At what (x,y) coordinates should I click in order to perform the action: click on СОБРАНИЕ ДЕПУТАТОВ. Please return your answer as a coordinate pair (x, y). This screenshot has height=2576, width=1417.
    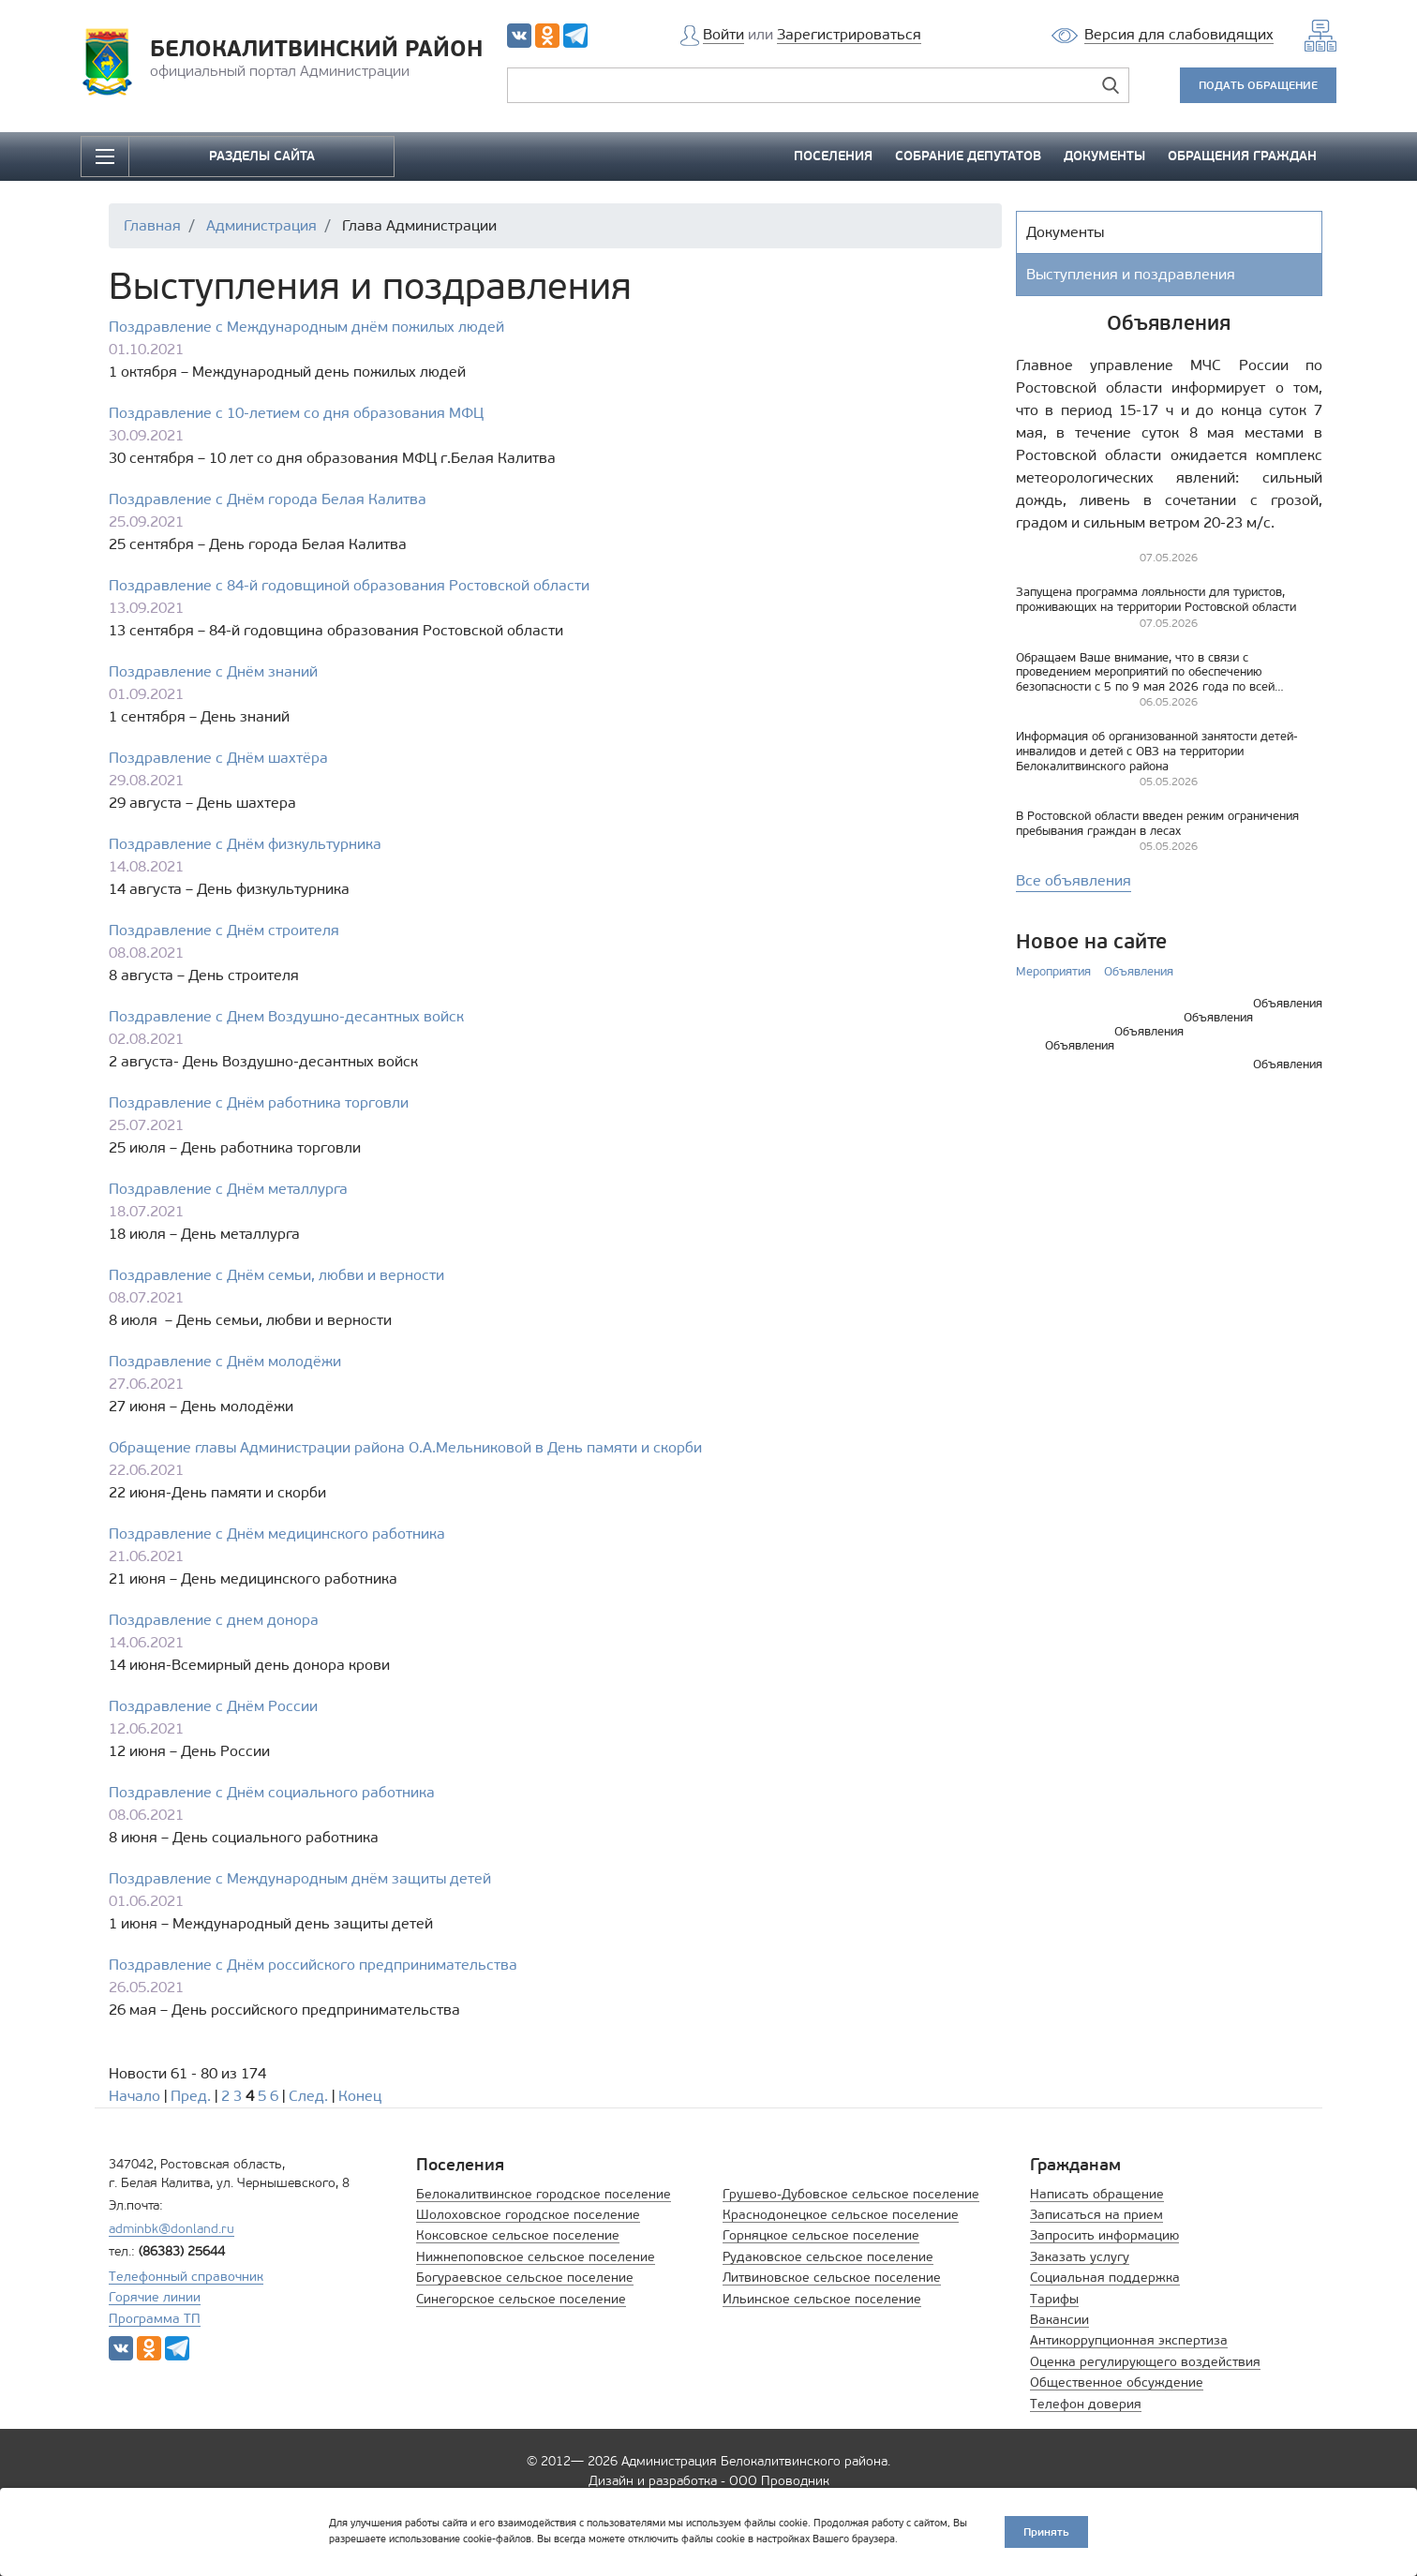
    Looking at the image, I should click on (968, 156).